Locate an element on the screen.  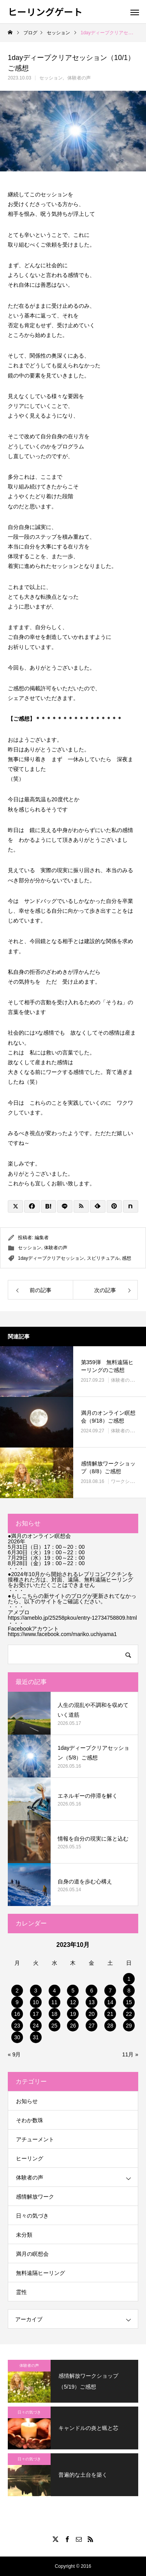
4 [2023年10月4日 に投稿を公開] is located at coordinates (54, 1990).